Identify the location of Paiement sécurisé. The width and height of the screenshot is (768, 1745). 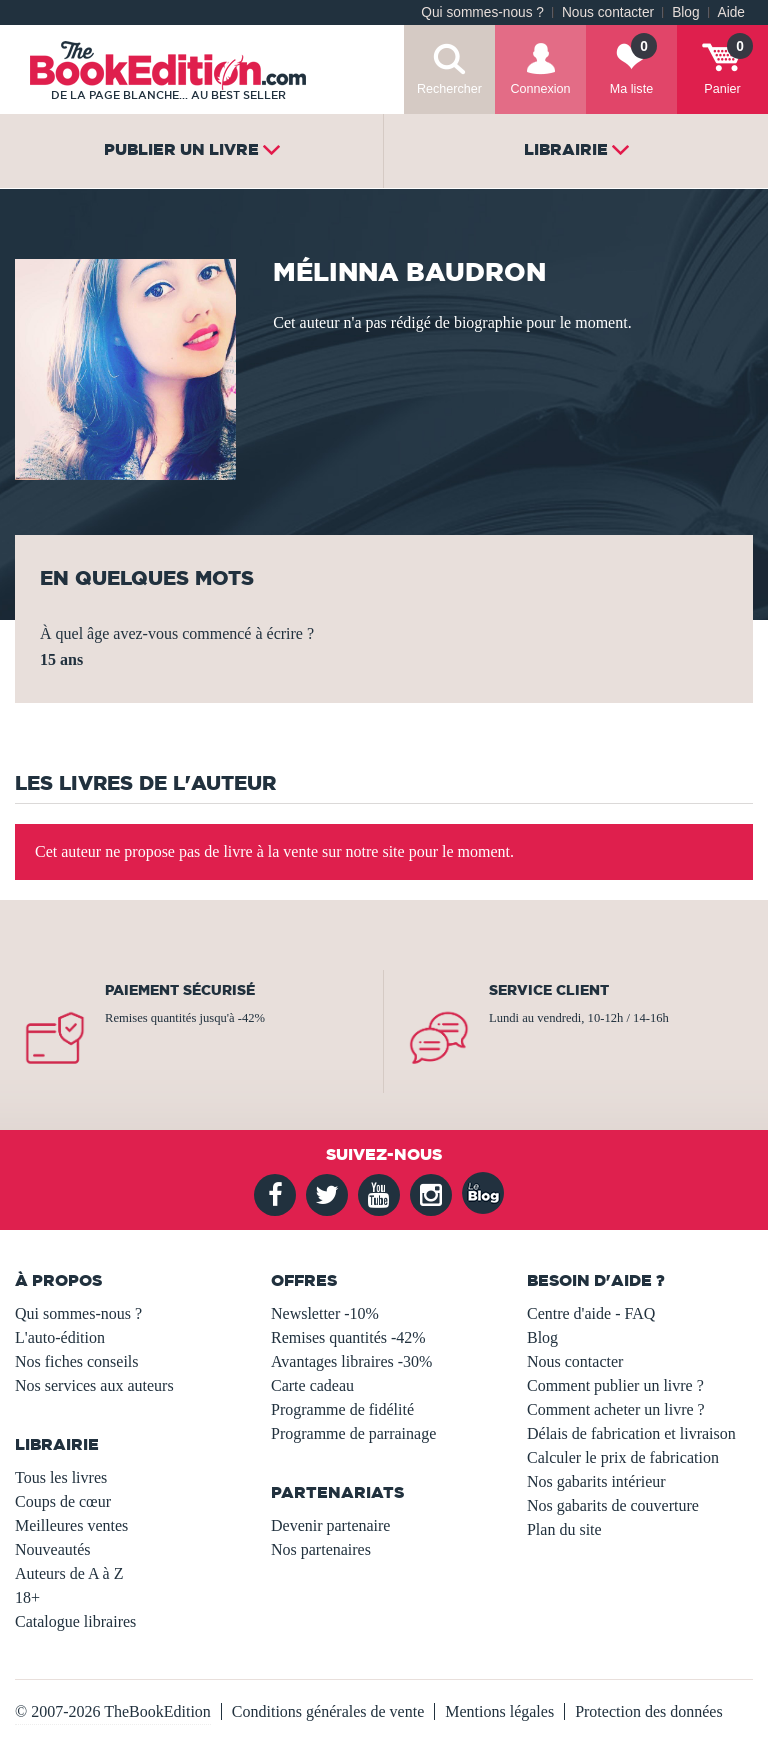
(180, 990).